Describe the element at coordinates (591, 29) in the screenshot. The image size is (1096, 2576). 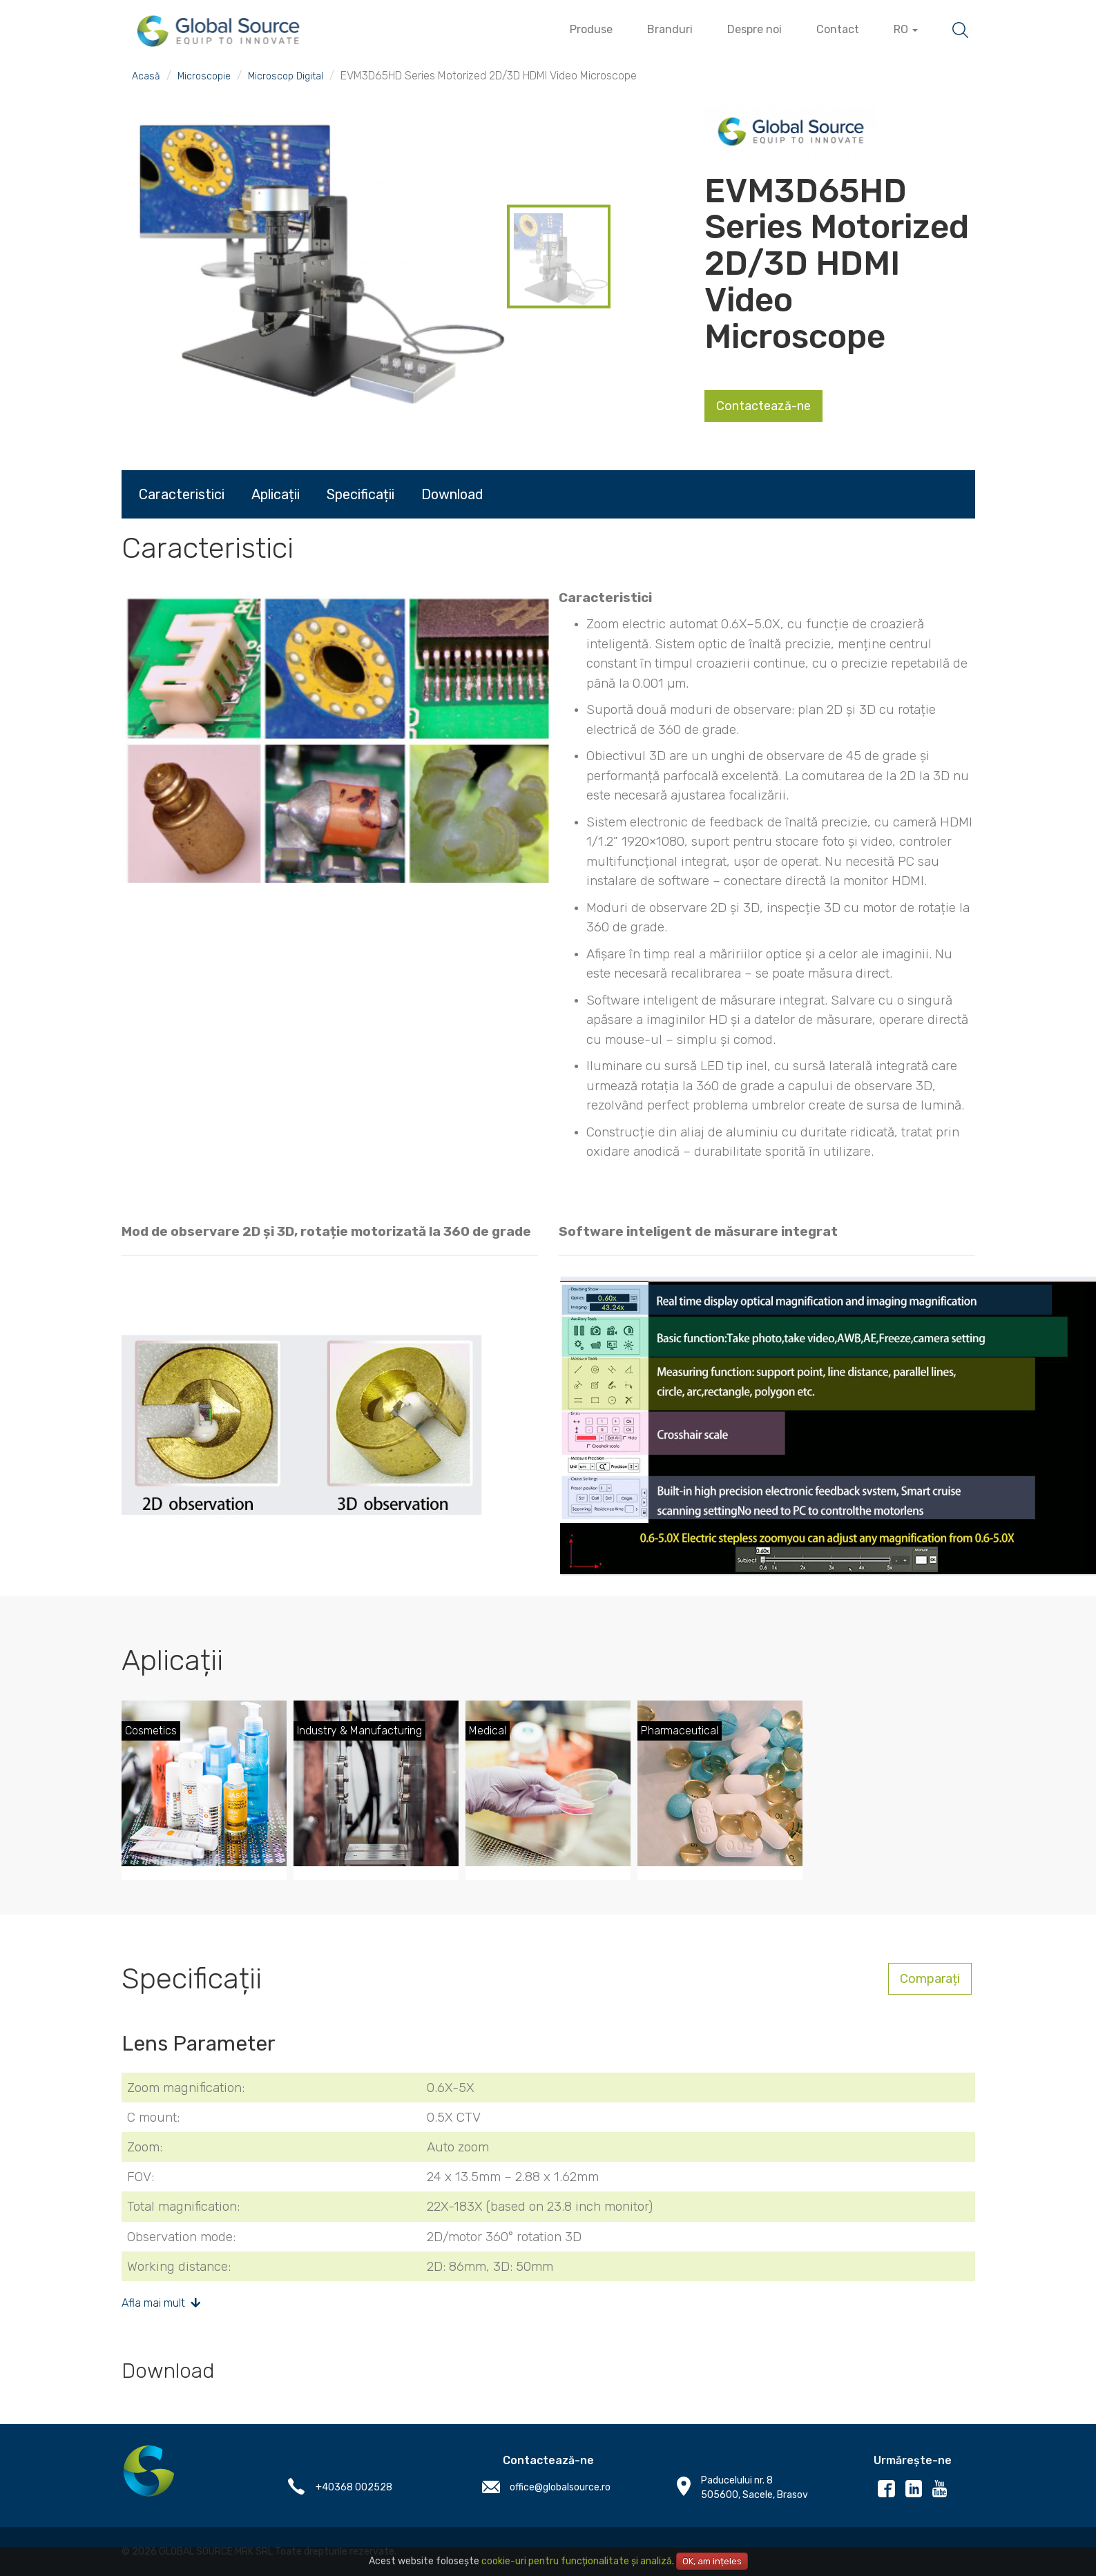
I see `Produse` at that location.